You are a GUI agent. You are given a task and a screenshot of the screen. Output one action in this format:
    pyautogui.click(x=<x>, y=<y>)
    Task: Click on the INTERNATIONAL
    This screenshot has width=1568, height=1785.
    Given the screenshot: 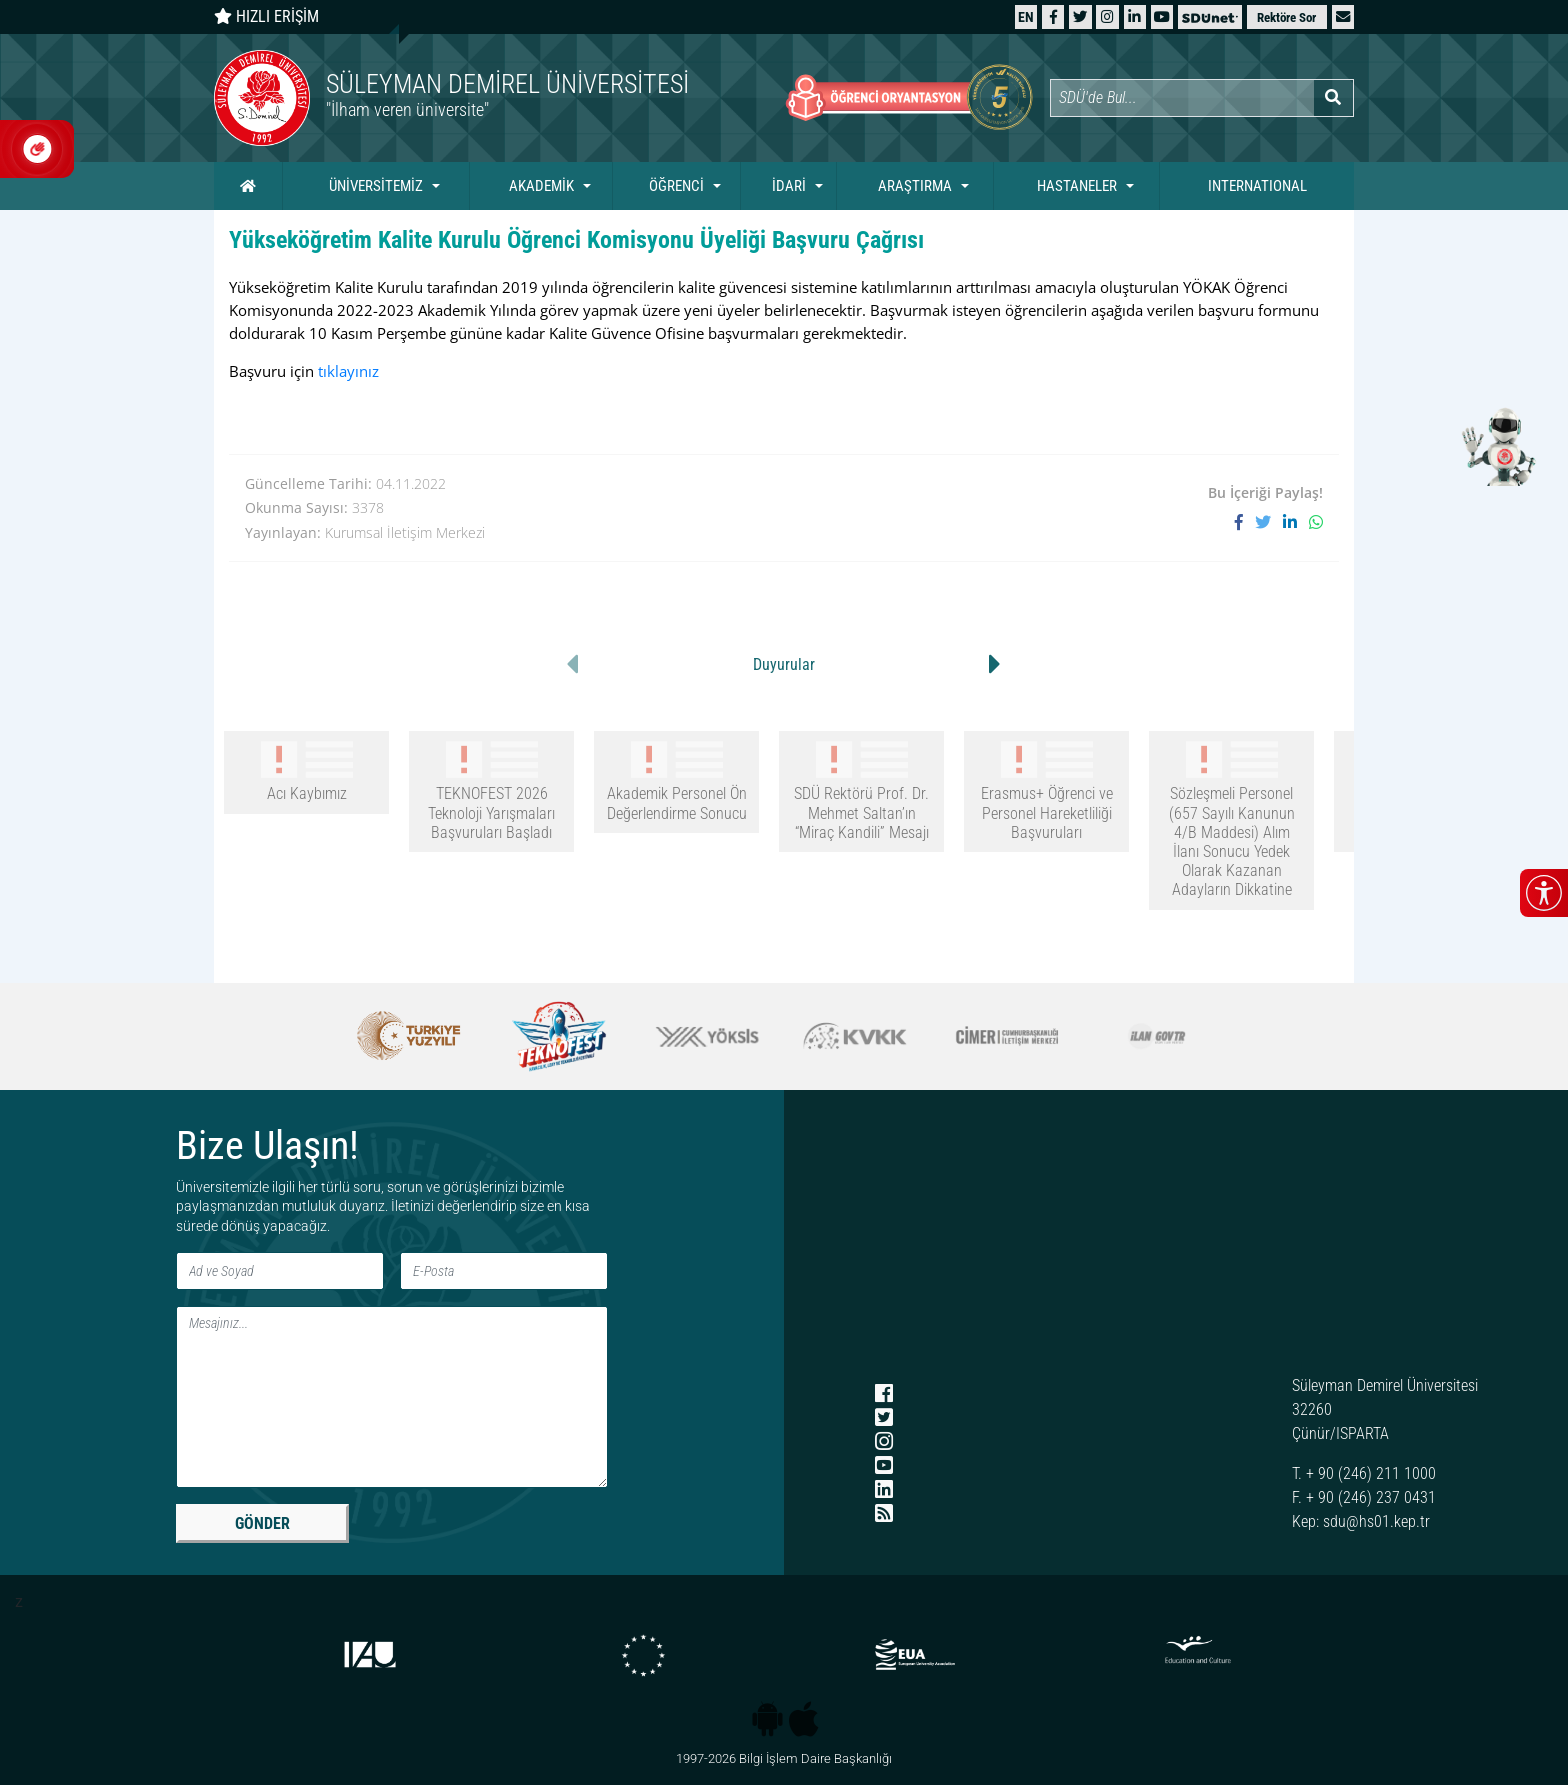 What is the action you would take?
    pyautogui.click(x=1257, y=186)
    